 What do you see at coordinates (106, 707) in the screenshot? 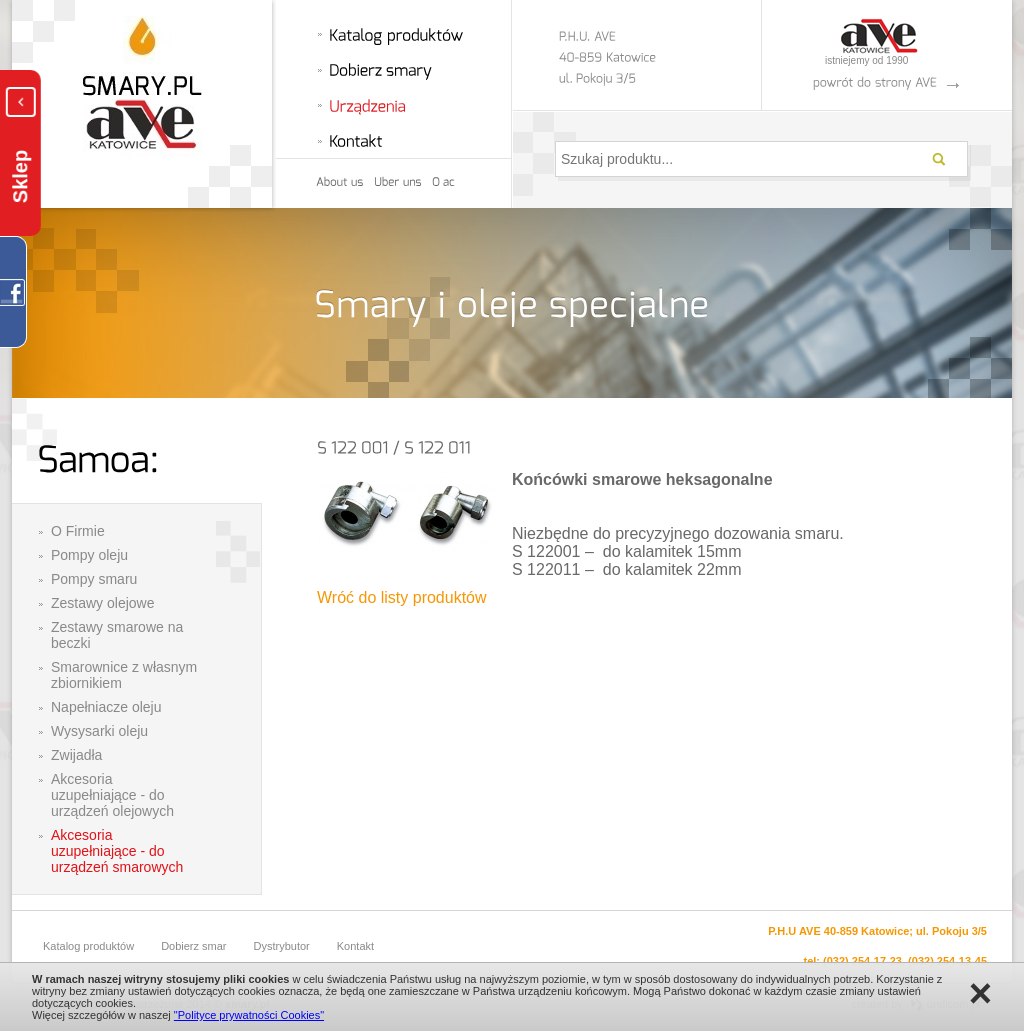
I see `Napełniacze oleju` at bounding box center [106, 707].